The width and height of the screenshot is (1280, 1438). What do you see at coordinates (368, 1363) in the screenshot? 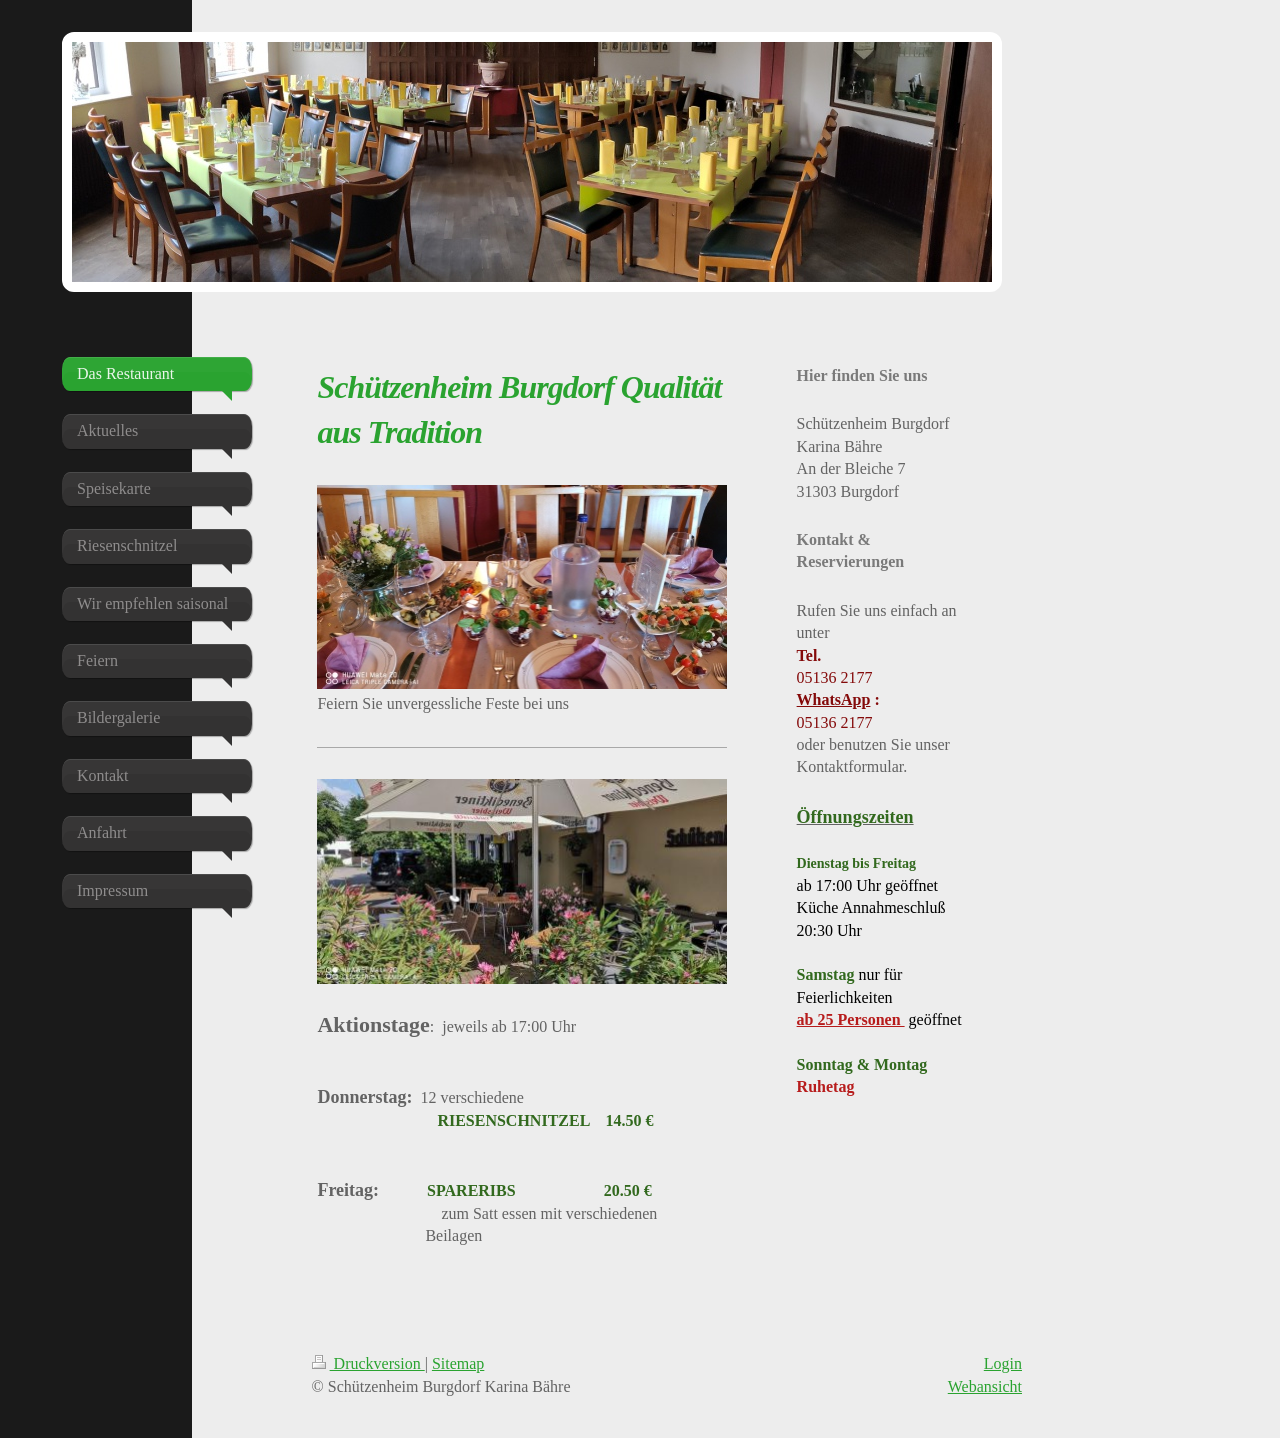
I see `Druckversion` at bounding box center [368, 1363].